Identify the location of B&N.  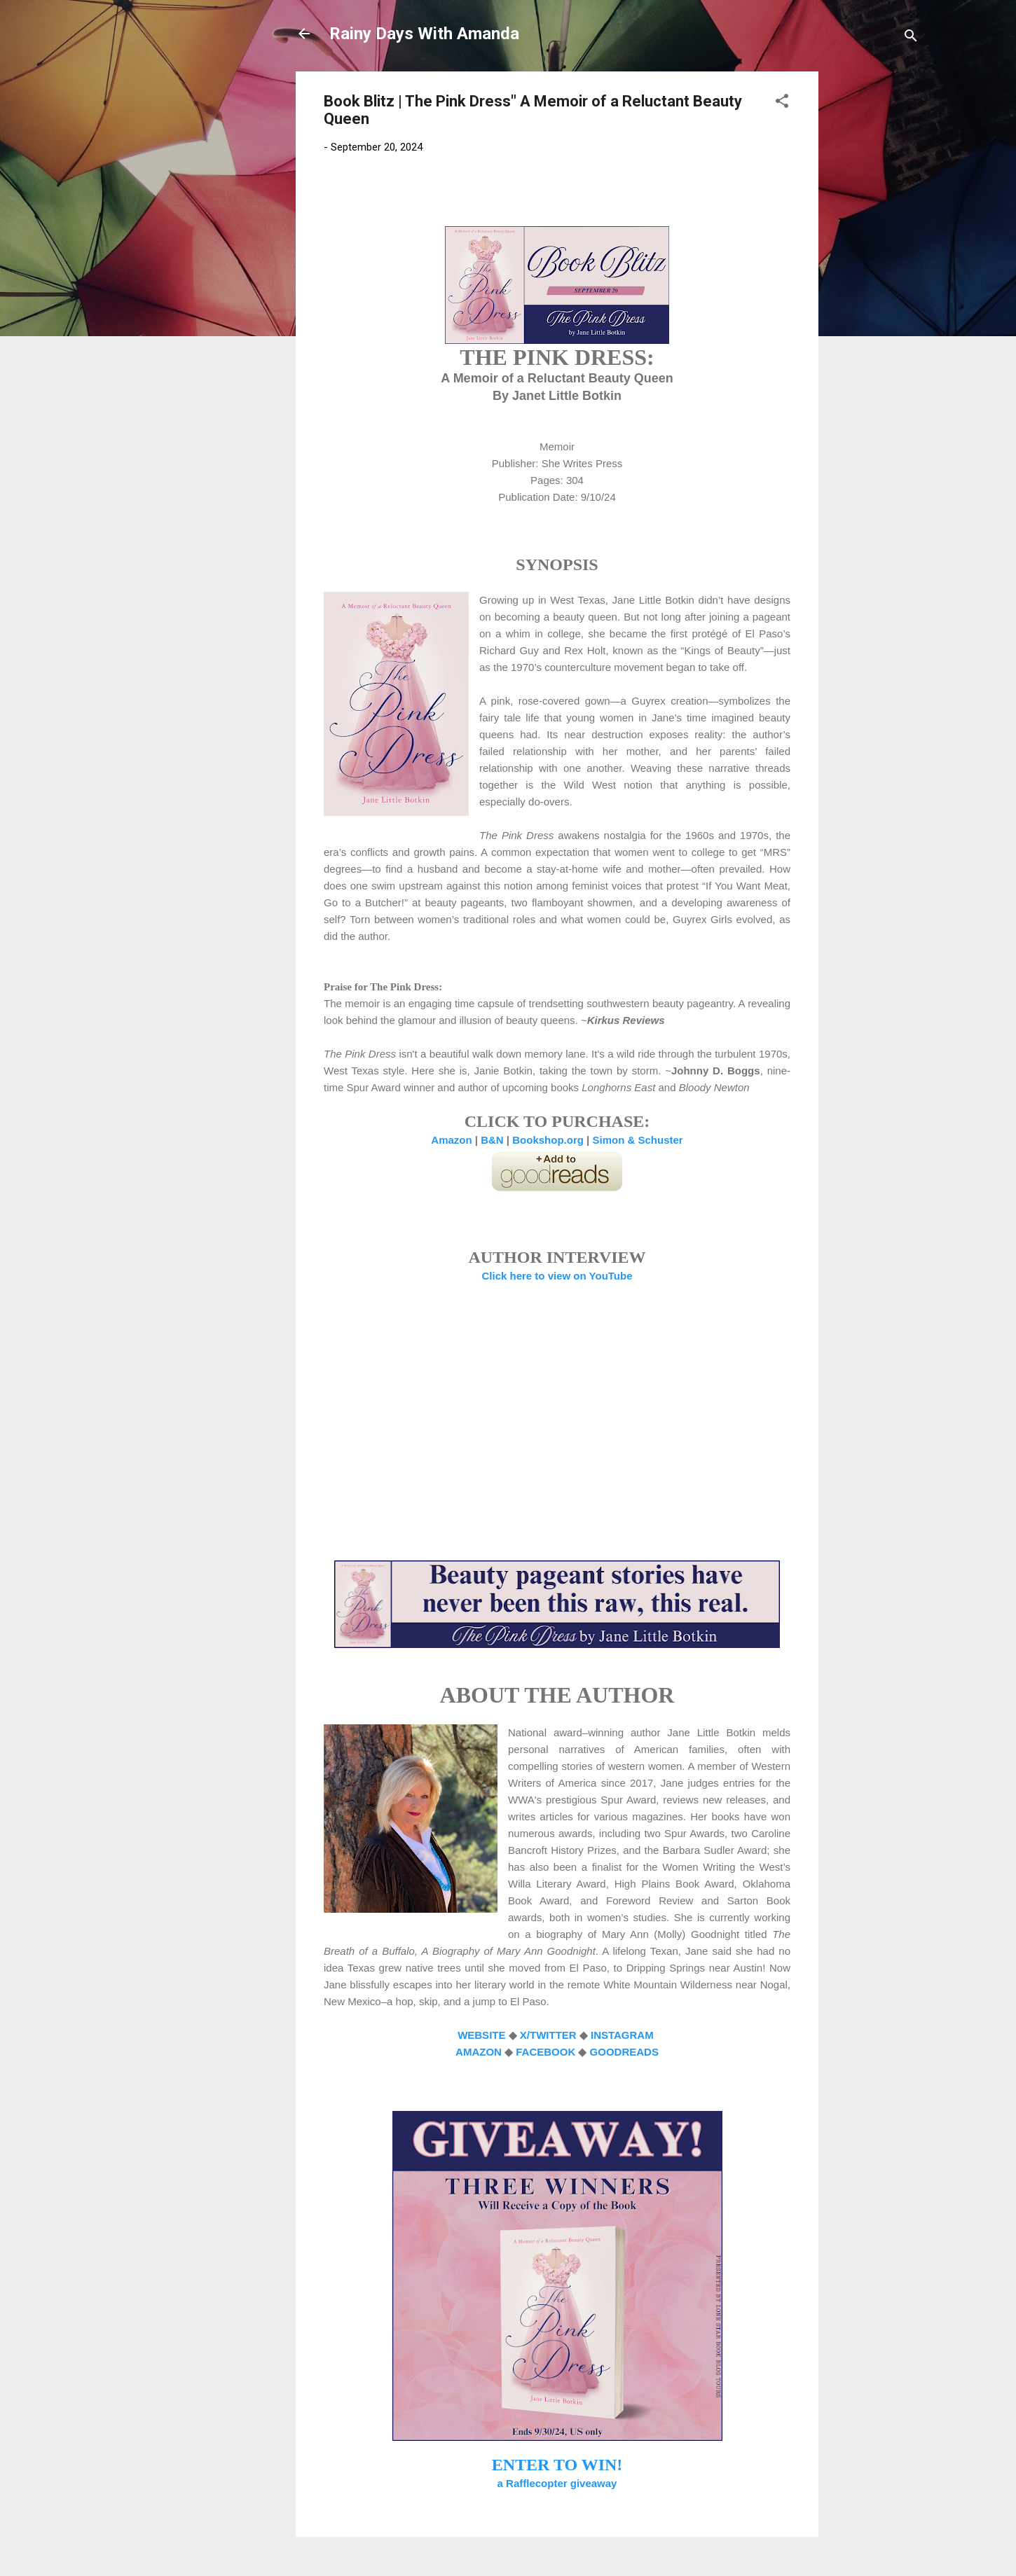
(492, 1140).